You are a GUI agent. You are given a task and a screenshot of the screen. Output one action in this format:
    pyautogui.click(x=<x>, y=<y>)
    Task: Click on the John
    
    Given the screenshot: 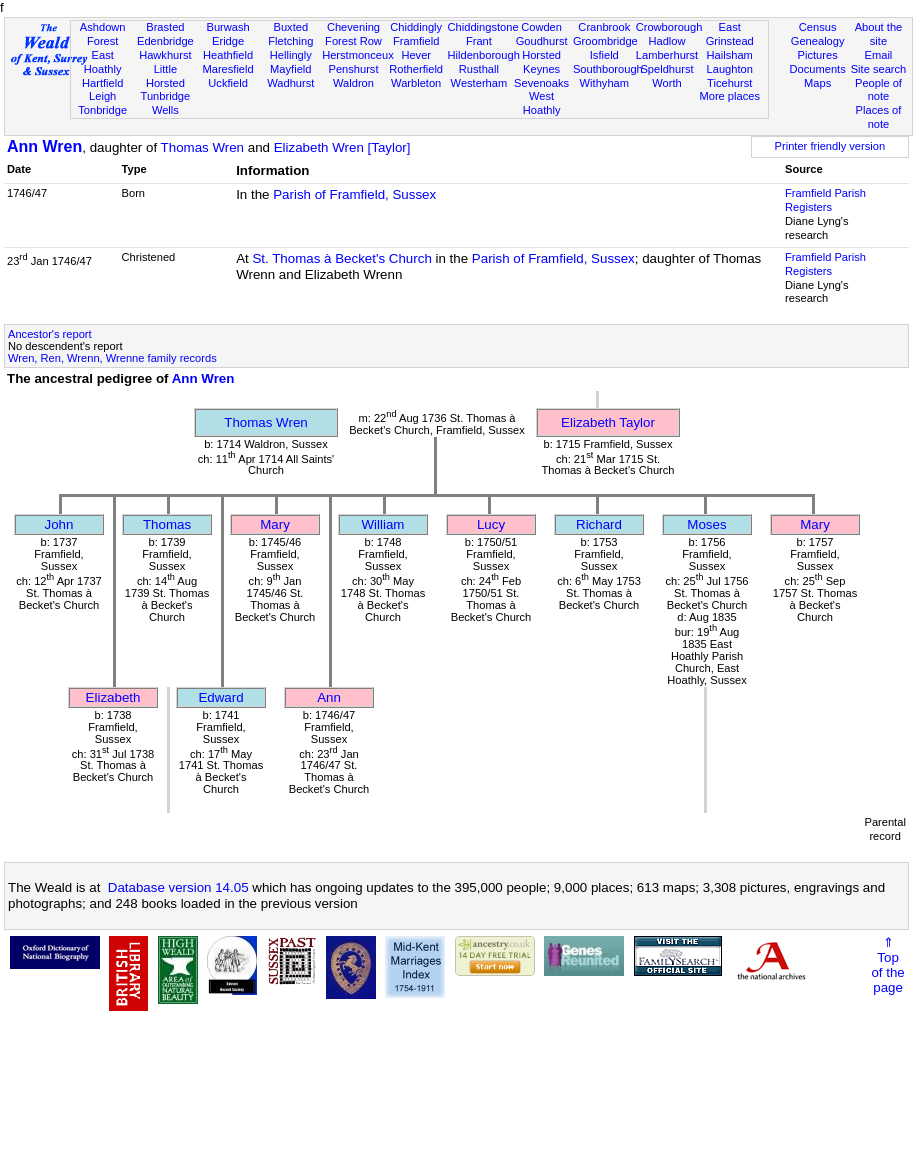 What is the action you would take?
    pyautogui.click(x=59, y=524)
    